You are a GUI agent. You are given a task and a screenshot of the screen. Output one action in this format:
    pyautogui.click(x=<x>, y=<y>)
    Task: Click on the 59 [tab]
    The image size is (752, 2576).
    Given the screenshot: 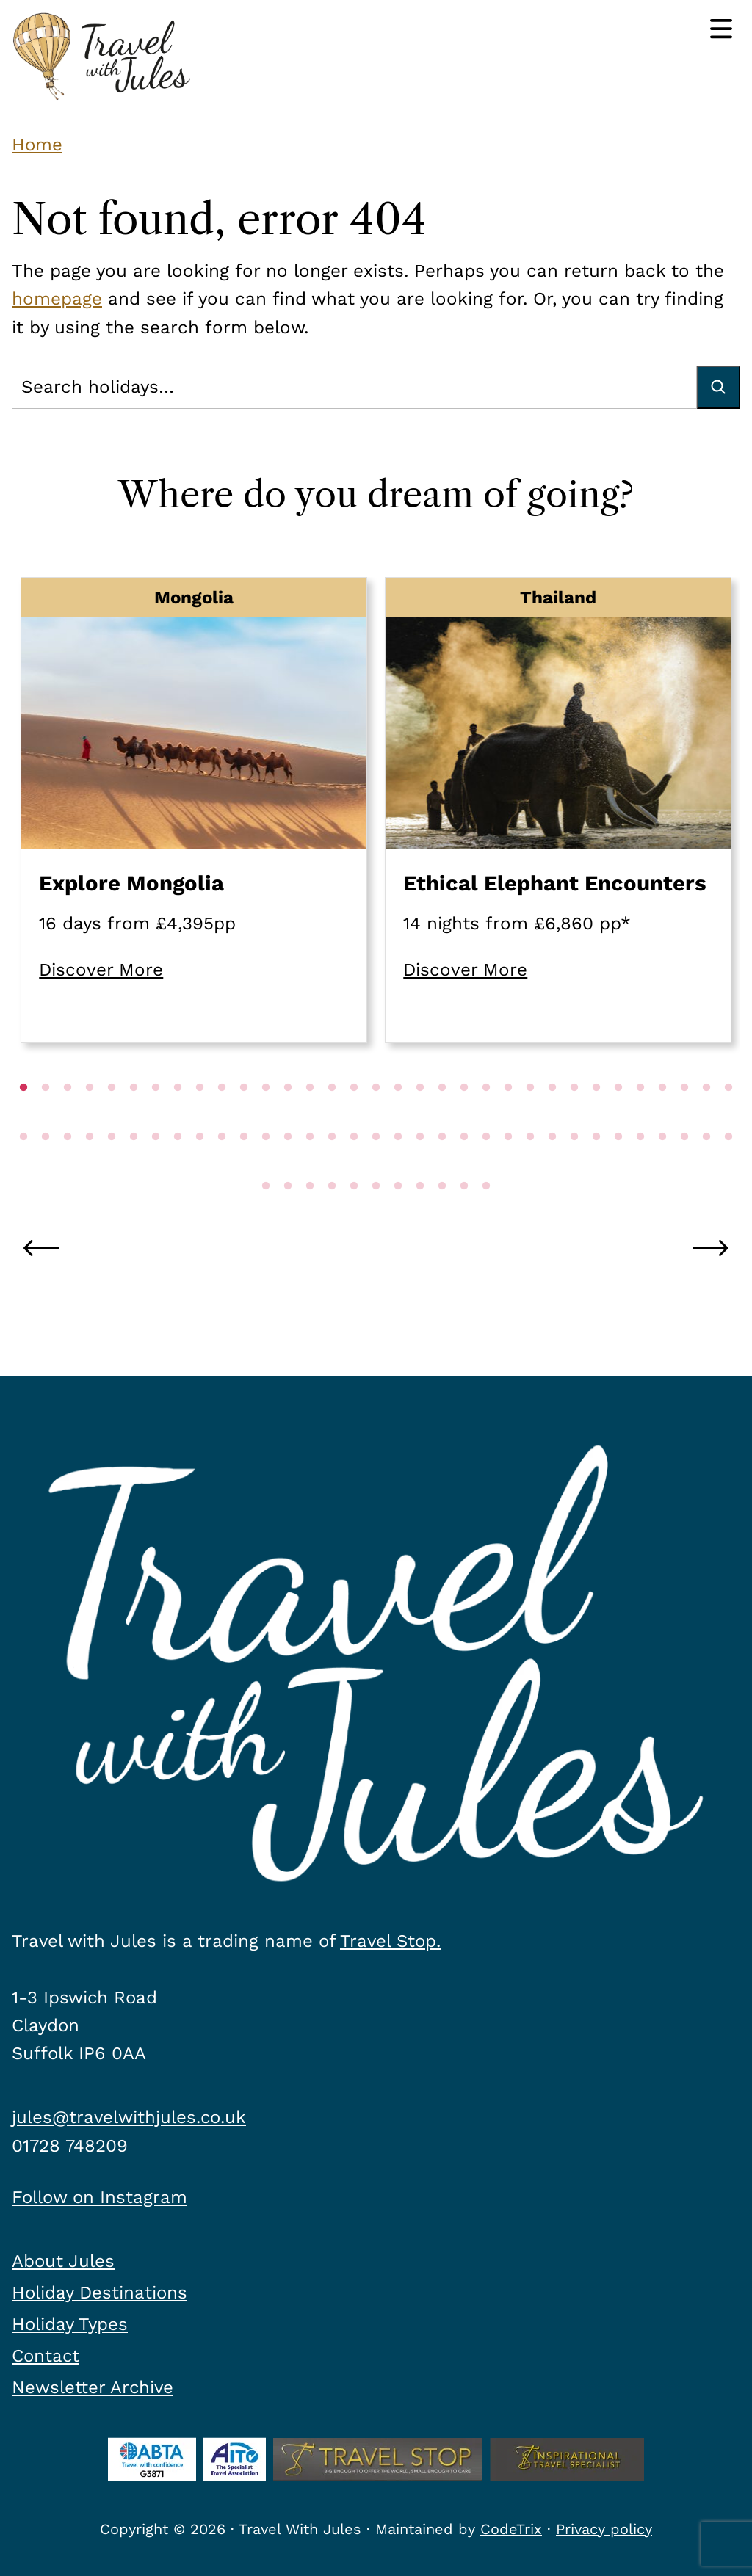 What is the action you would take?
    pyautogui.click(x=574, y=1166)
    